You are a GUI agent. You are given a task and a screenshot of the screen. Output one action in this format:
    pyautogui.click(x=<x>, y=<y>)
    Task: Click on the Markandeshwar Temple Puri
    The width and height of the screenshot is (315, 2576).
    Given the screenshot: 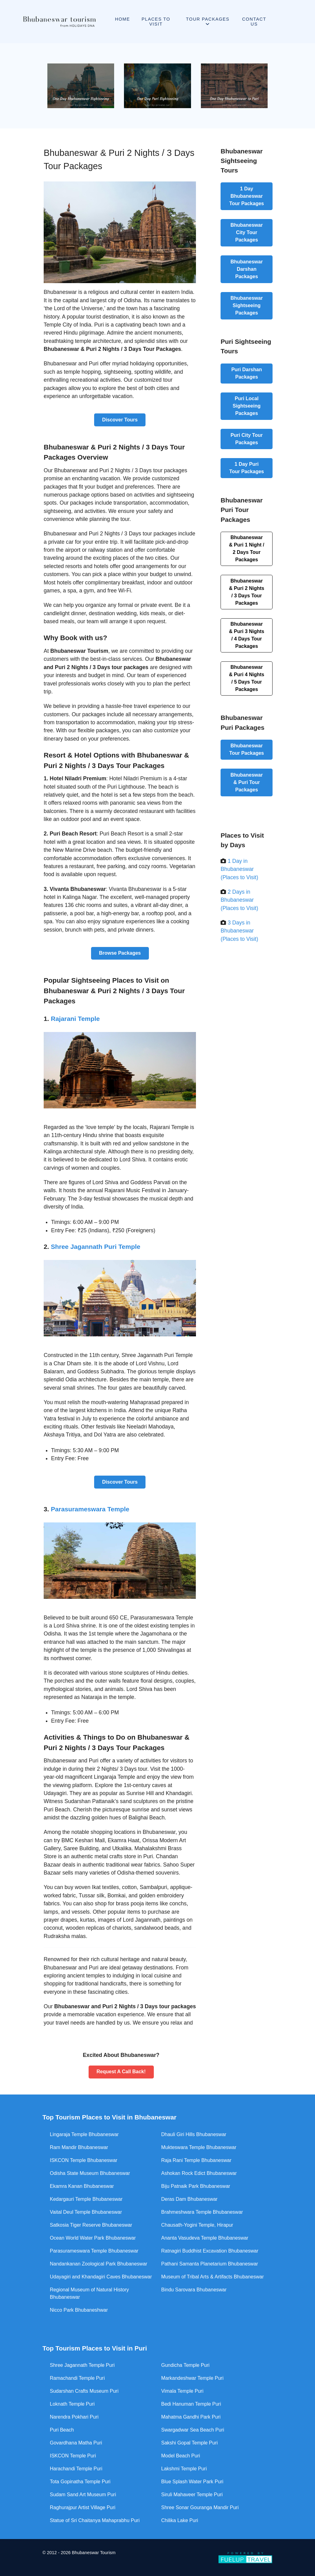 What is the action you would take?
    pyautogui.click(x=192, y=2378)
    